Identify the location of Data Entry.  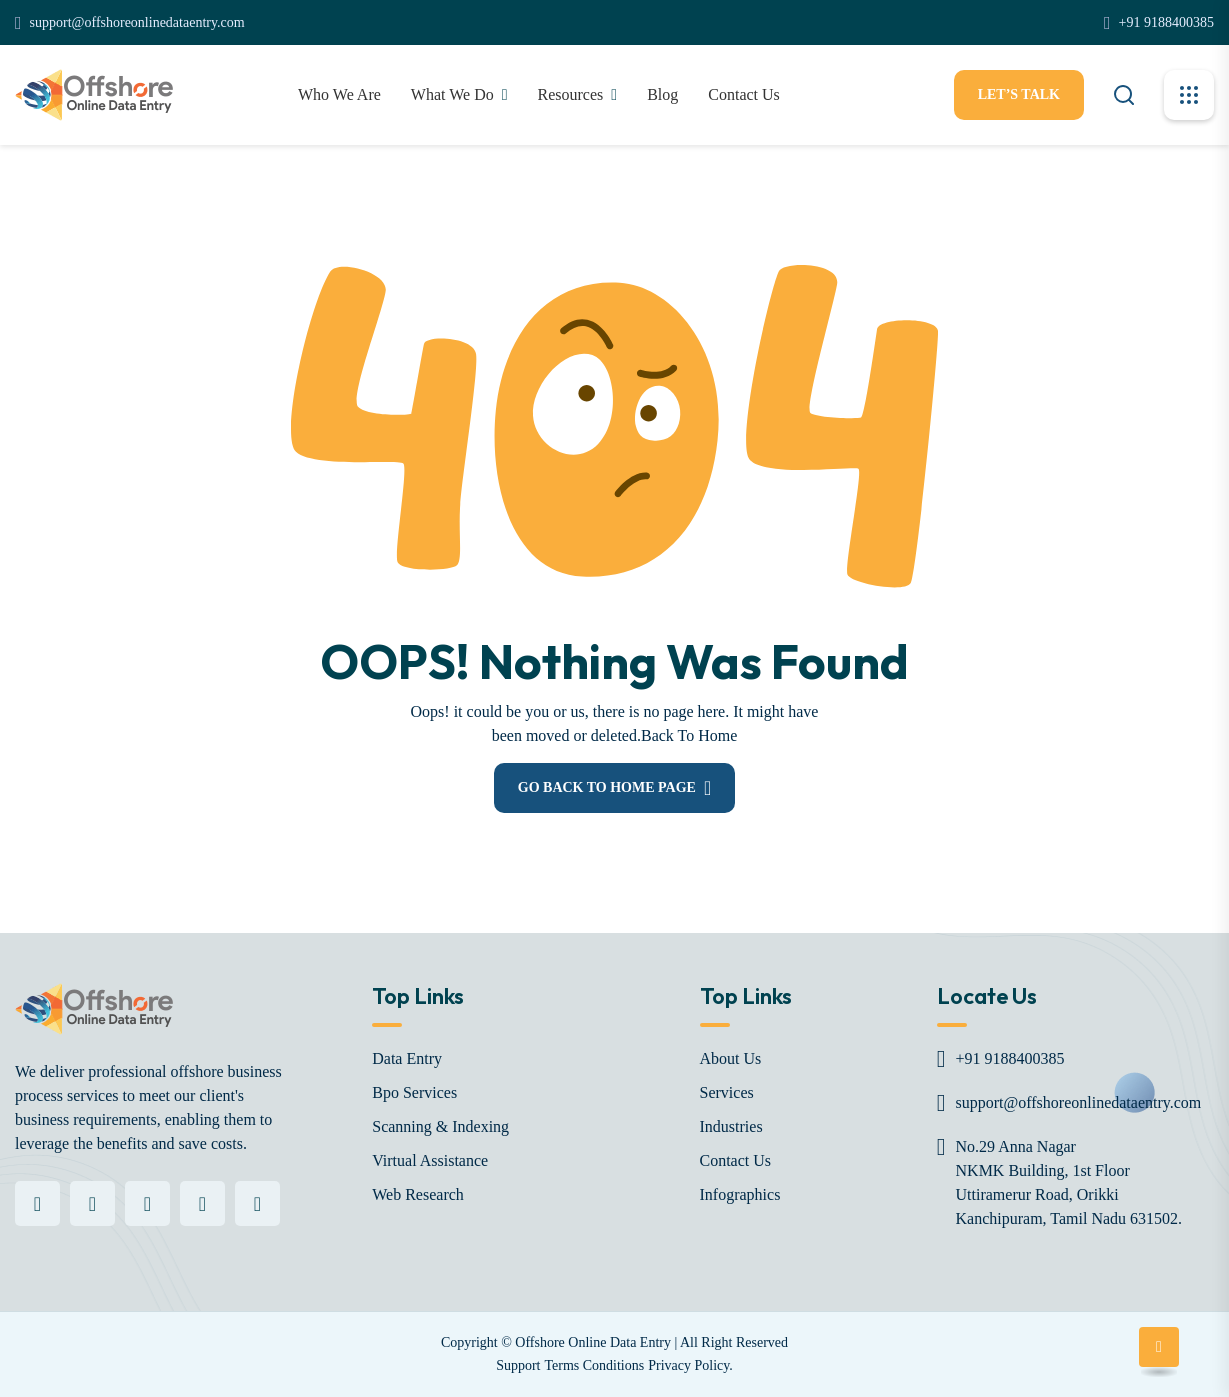
(407, 1058).